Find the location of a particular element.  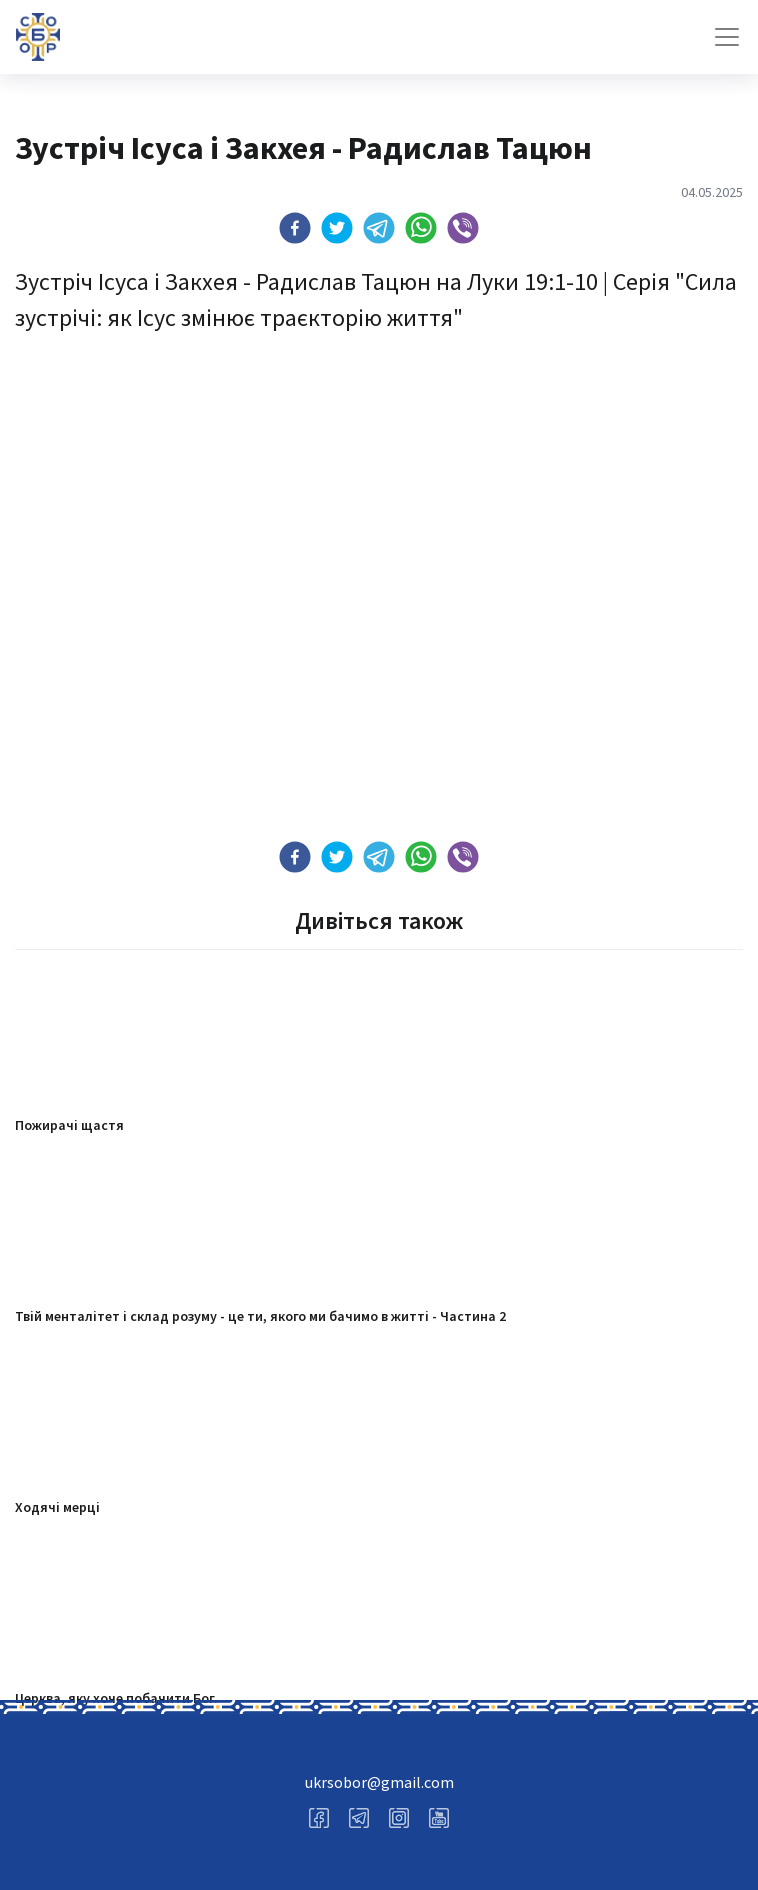

[Toggle navigation] is located at coordinates (727, 37).